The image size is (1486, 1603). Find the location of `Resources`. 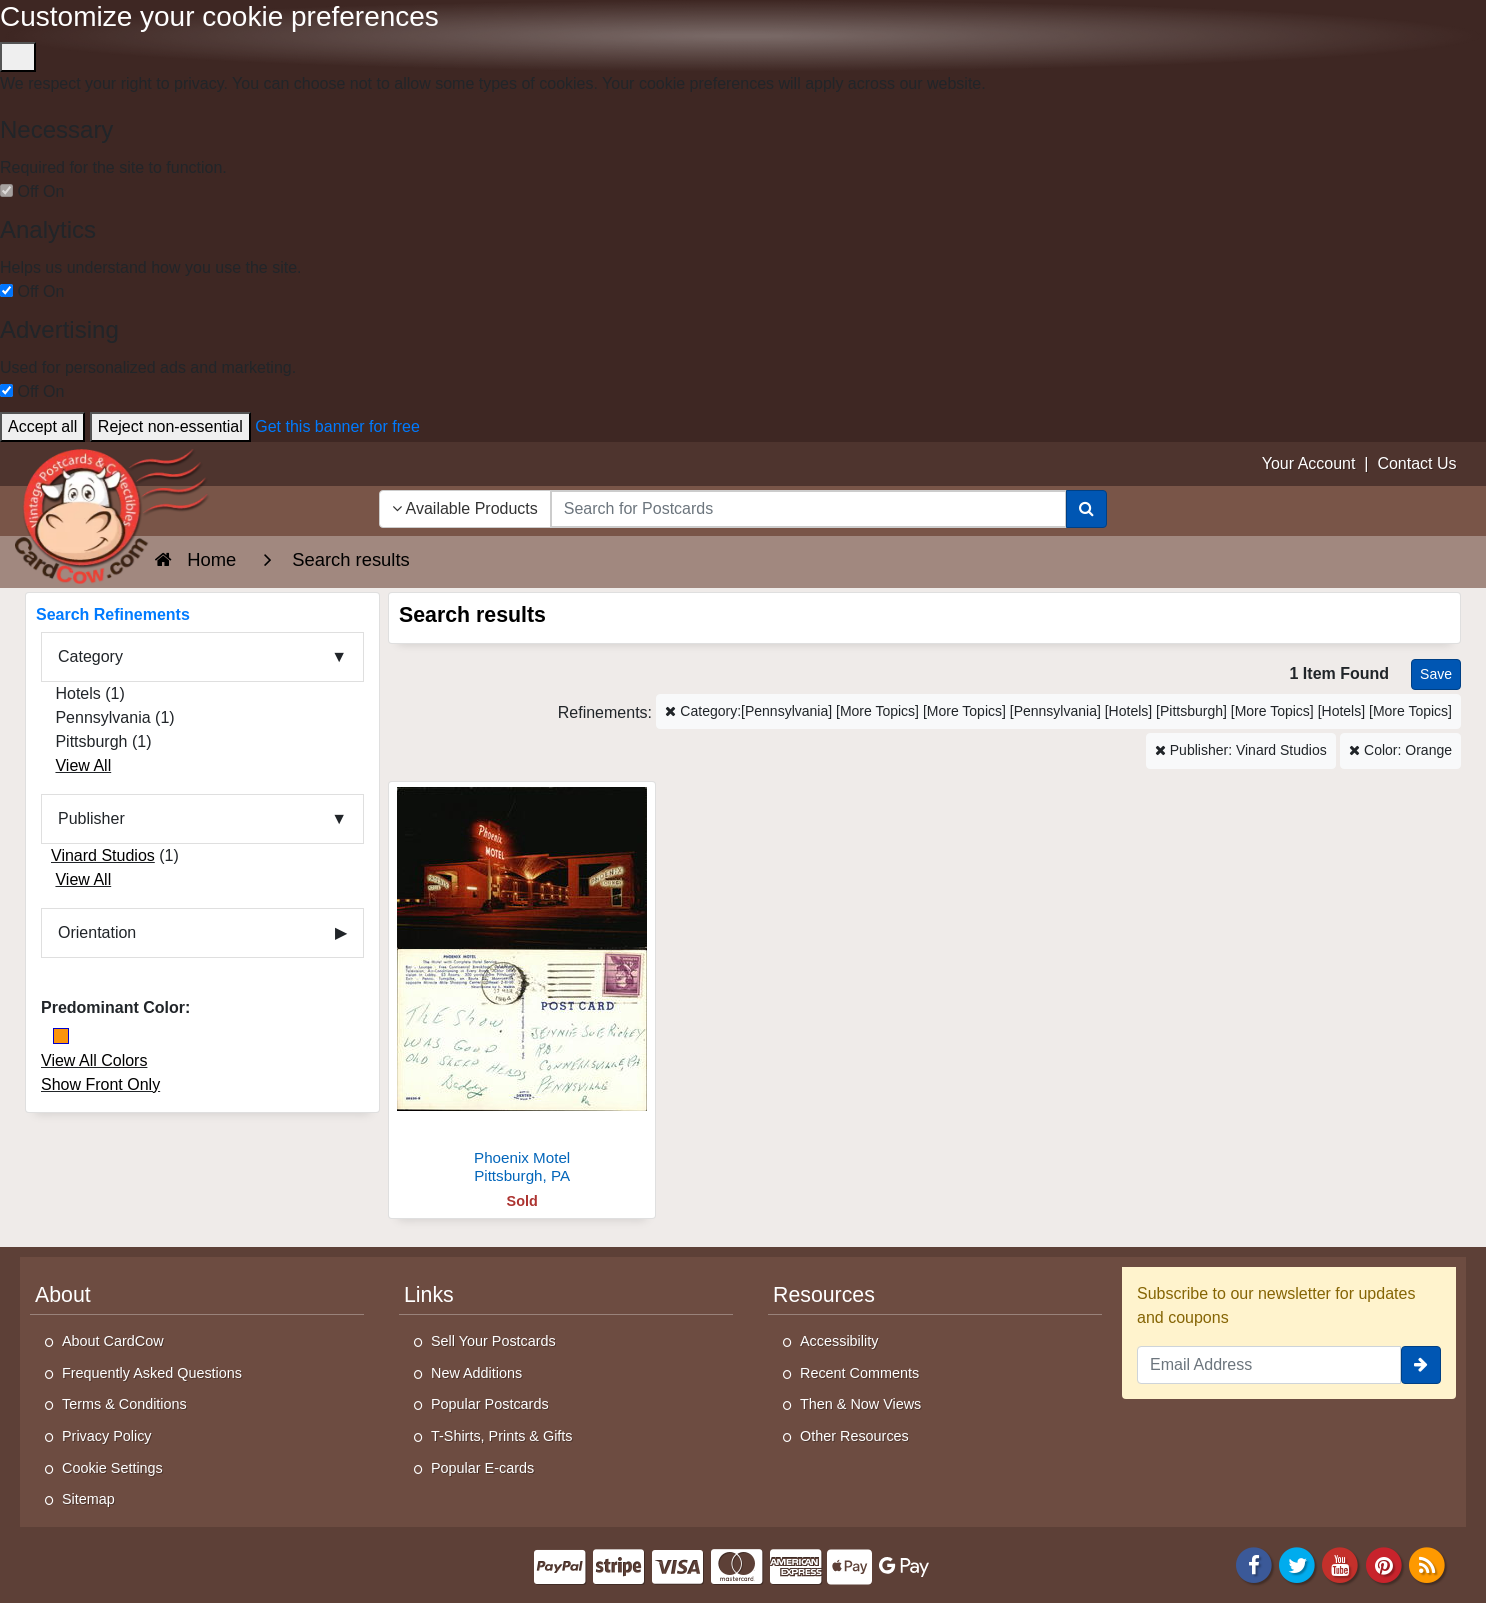

Resources is located at coordinates (824, 1295).